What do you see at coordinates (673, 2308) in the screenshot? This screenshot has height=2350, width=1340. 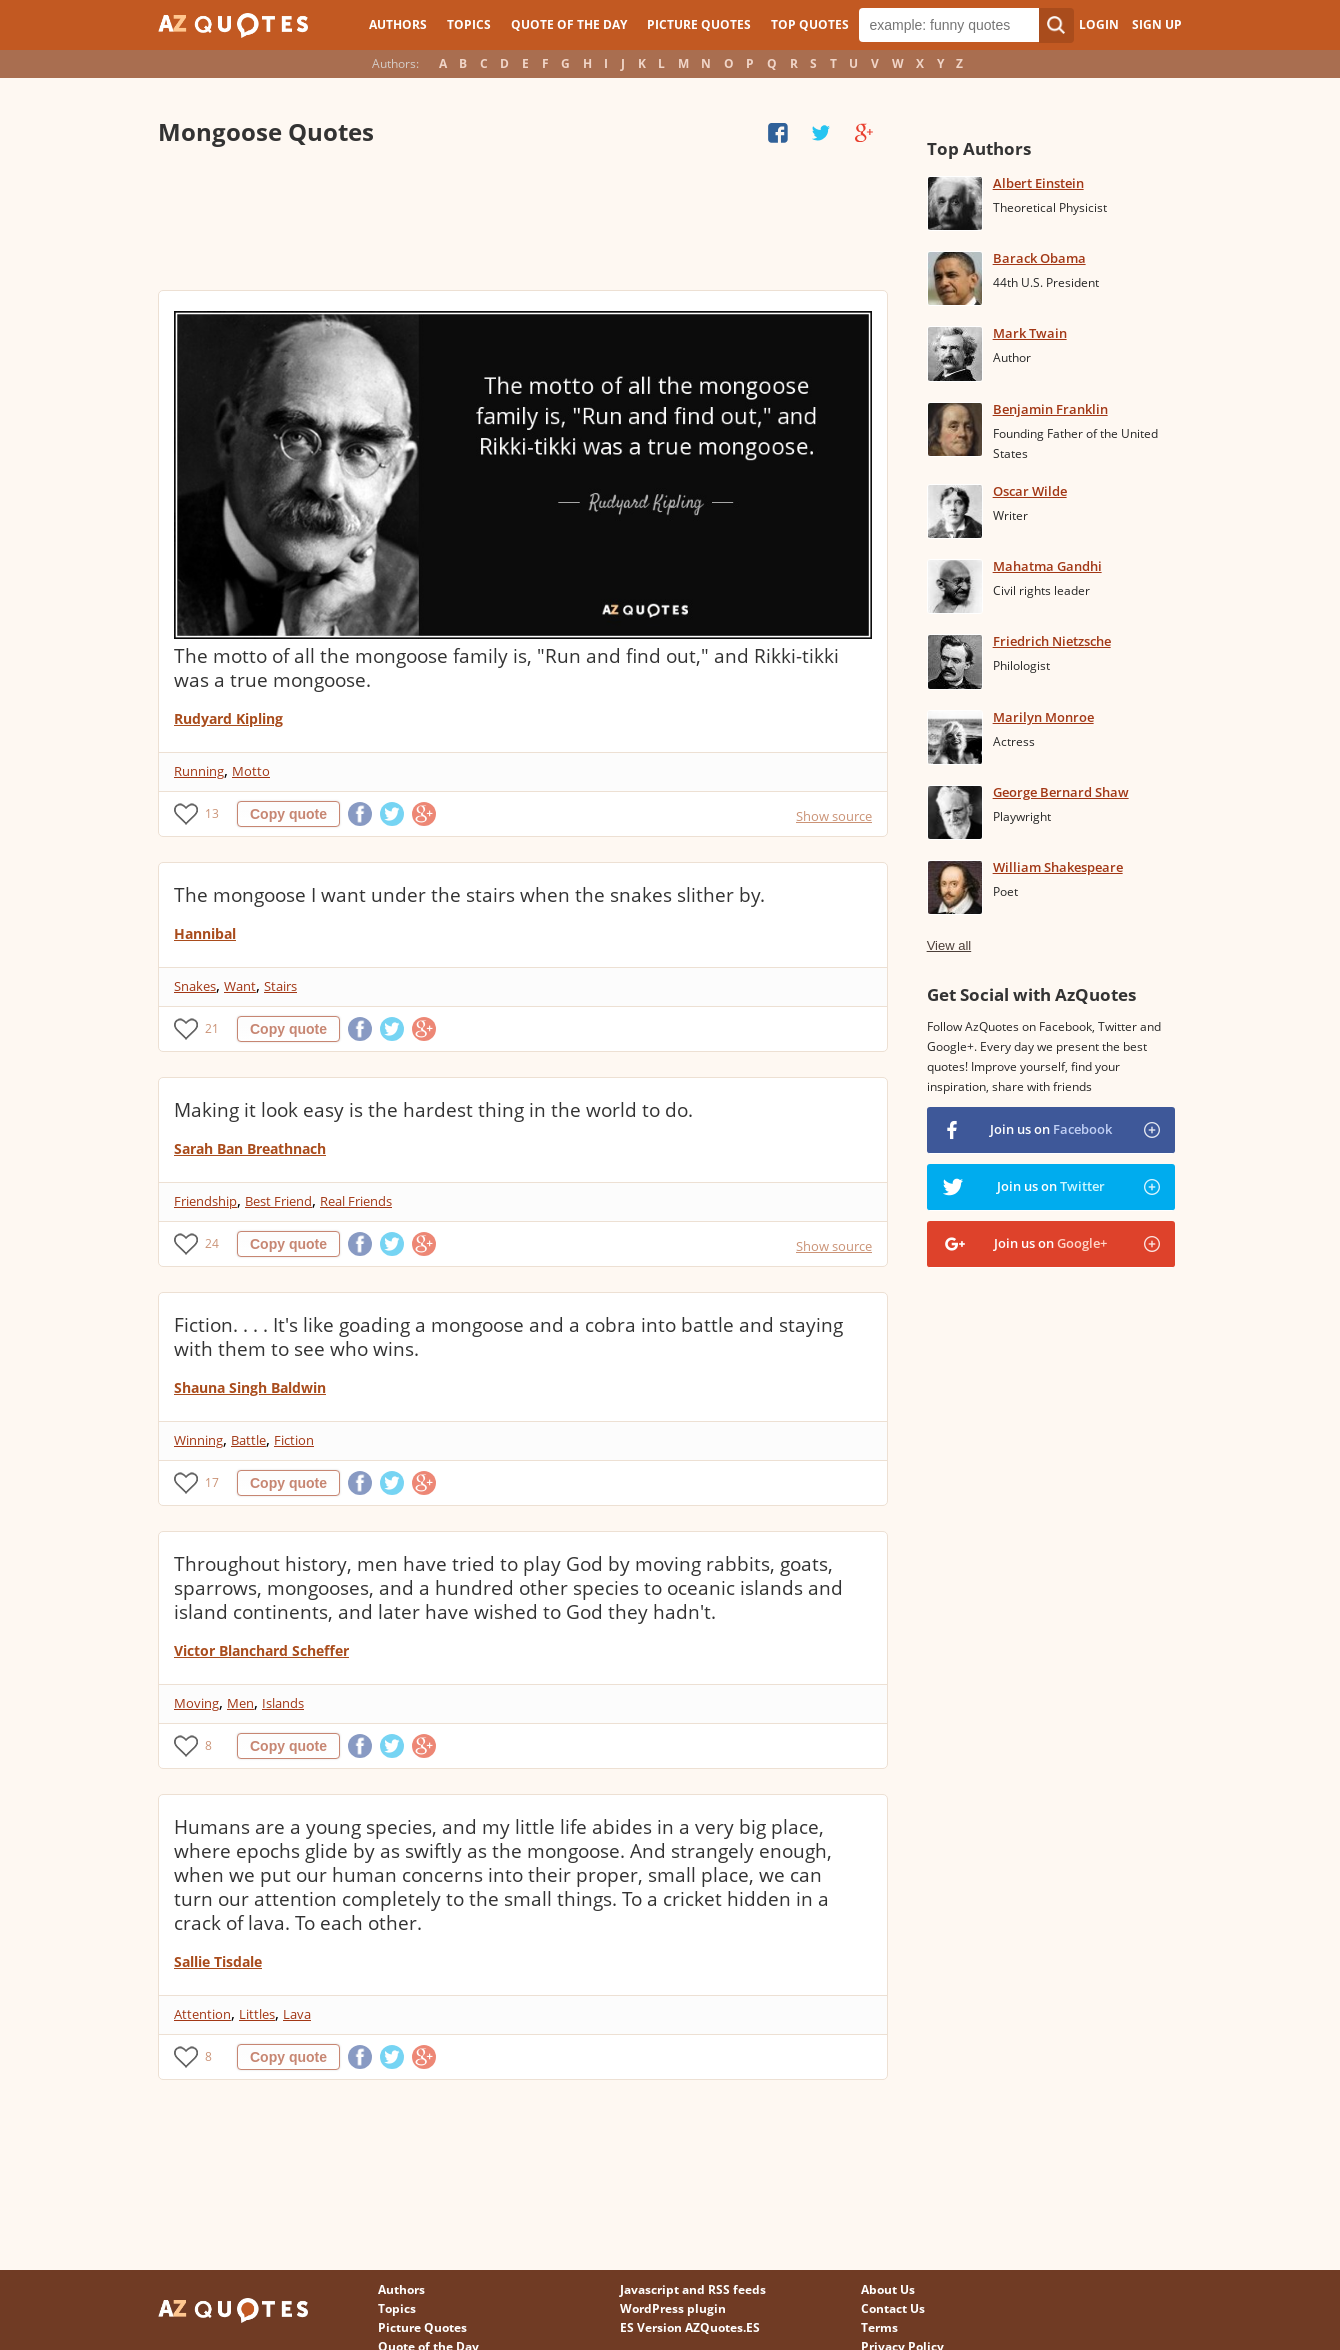 I see `WordPress plugin` at bounding box center [673, 2308].